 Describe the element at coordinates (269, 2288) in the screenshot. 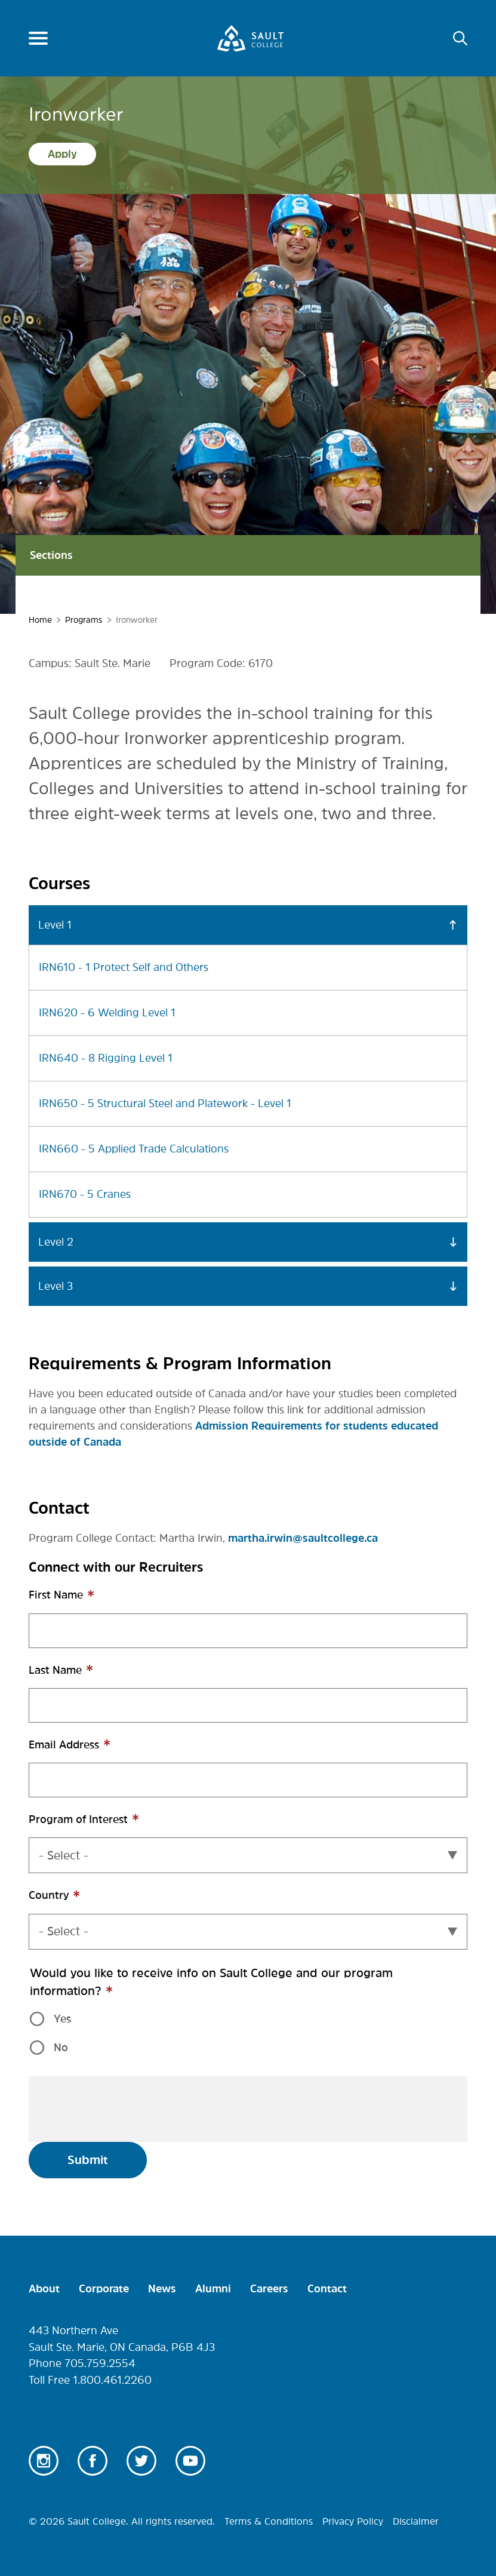

I see `Careers` at that location.